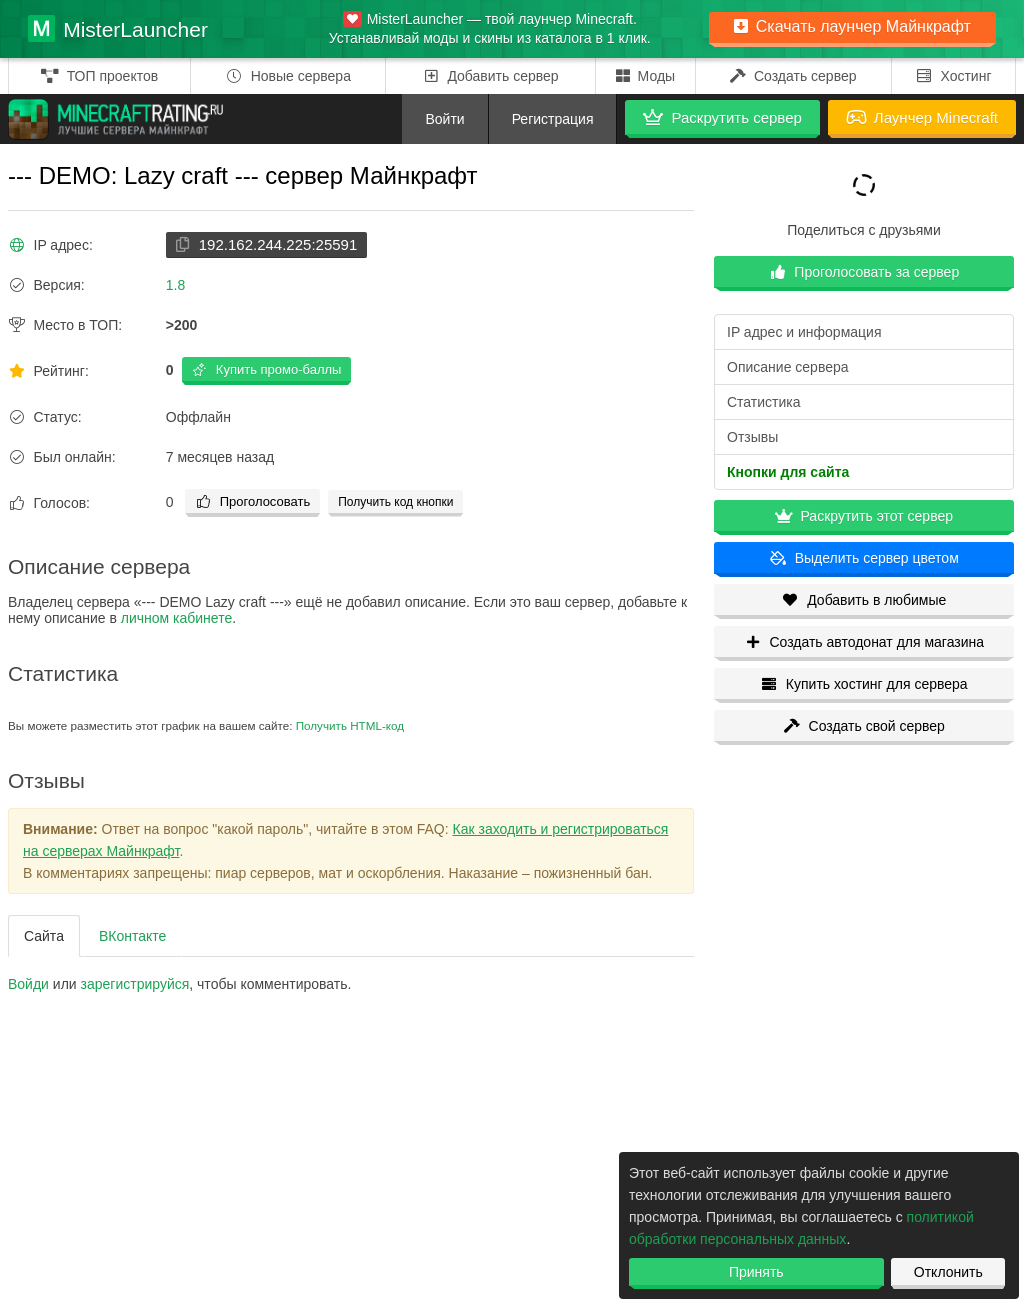 This screenshot has height=1304, width=1024. What do you see at coordinates (28, 984) in the screenshot?
I see `Войди` at bounding box center [28, 984].